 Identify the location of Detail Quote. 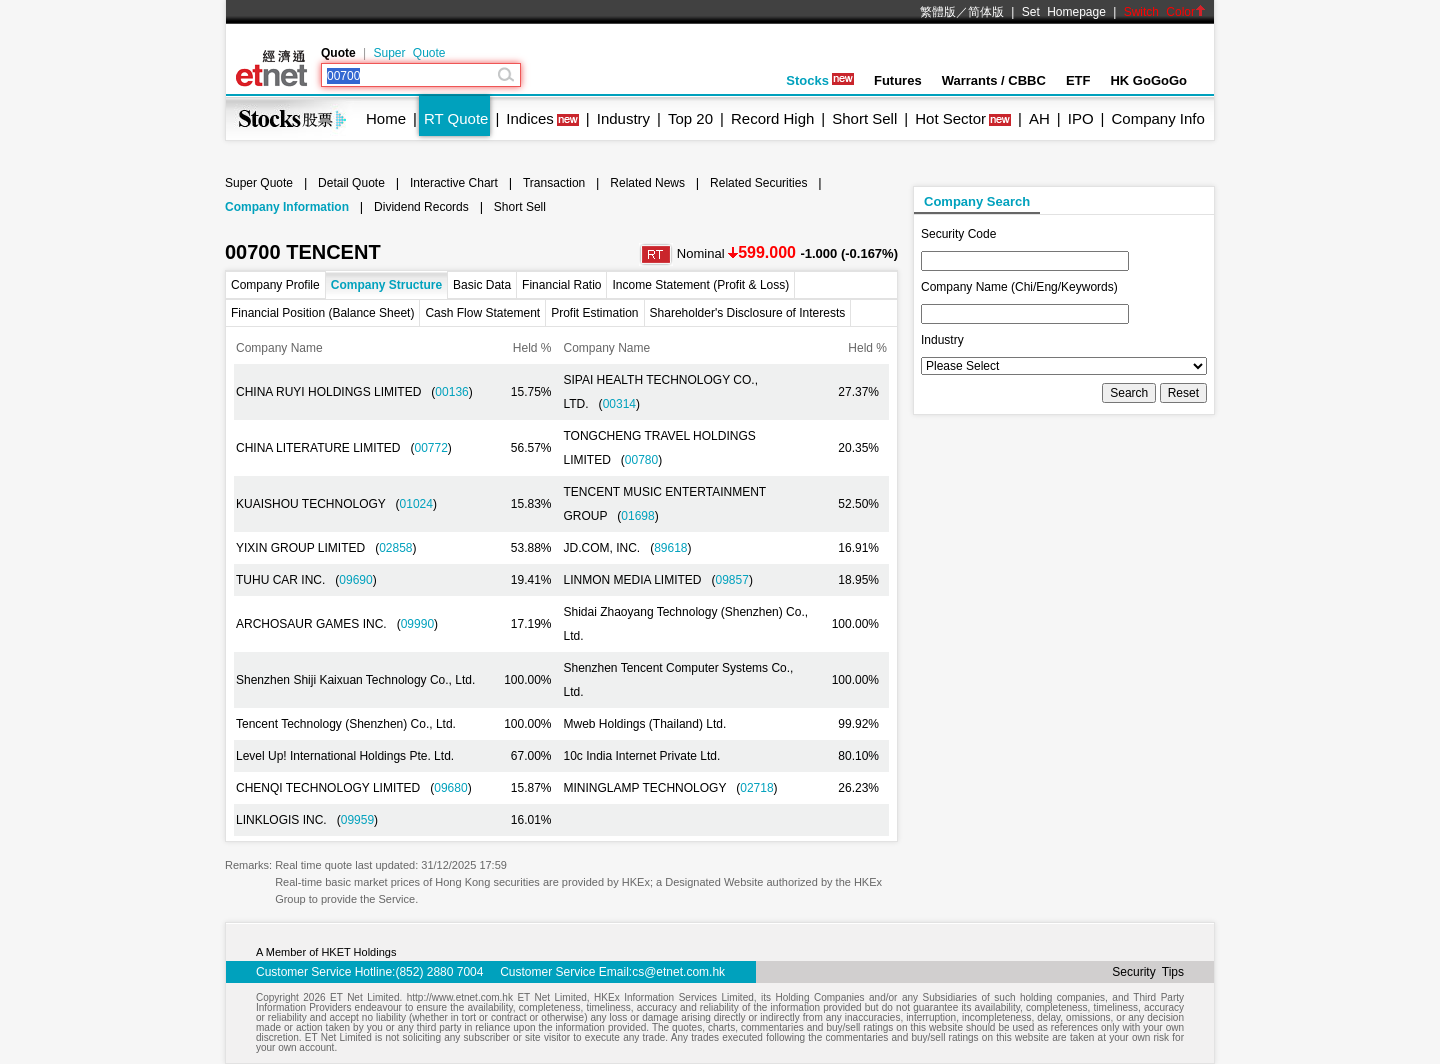
(351, 183).